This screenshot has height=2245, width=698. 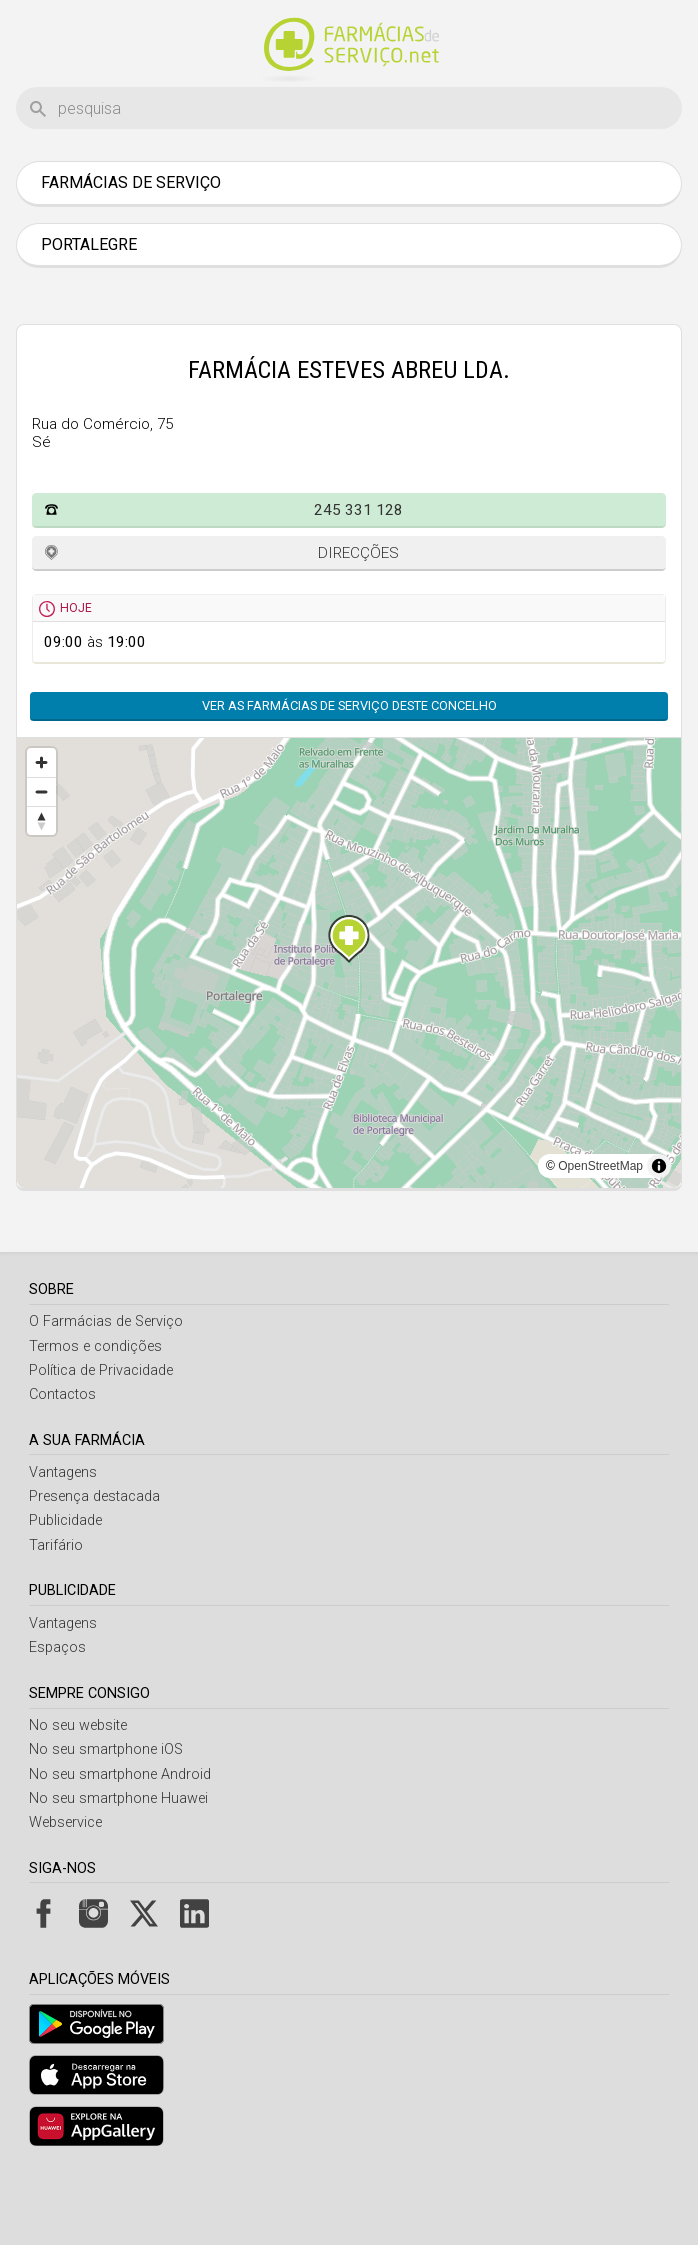 What do you see at coordinates (94, 1562) in the screenshot?
I see `Presença destacada` at bounding box center [94, 1562].